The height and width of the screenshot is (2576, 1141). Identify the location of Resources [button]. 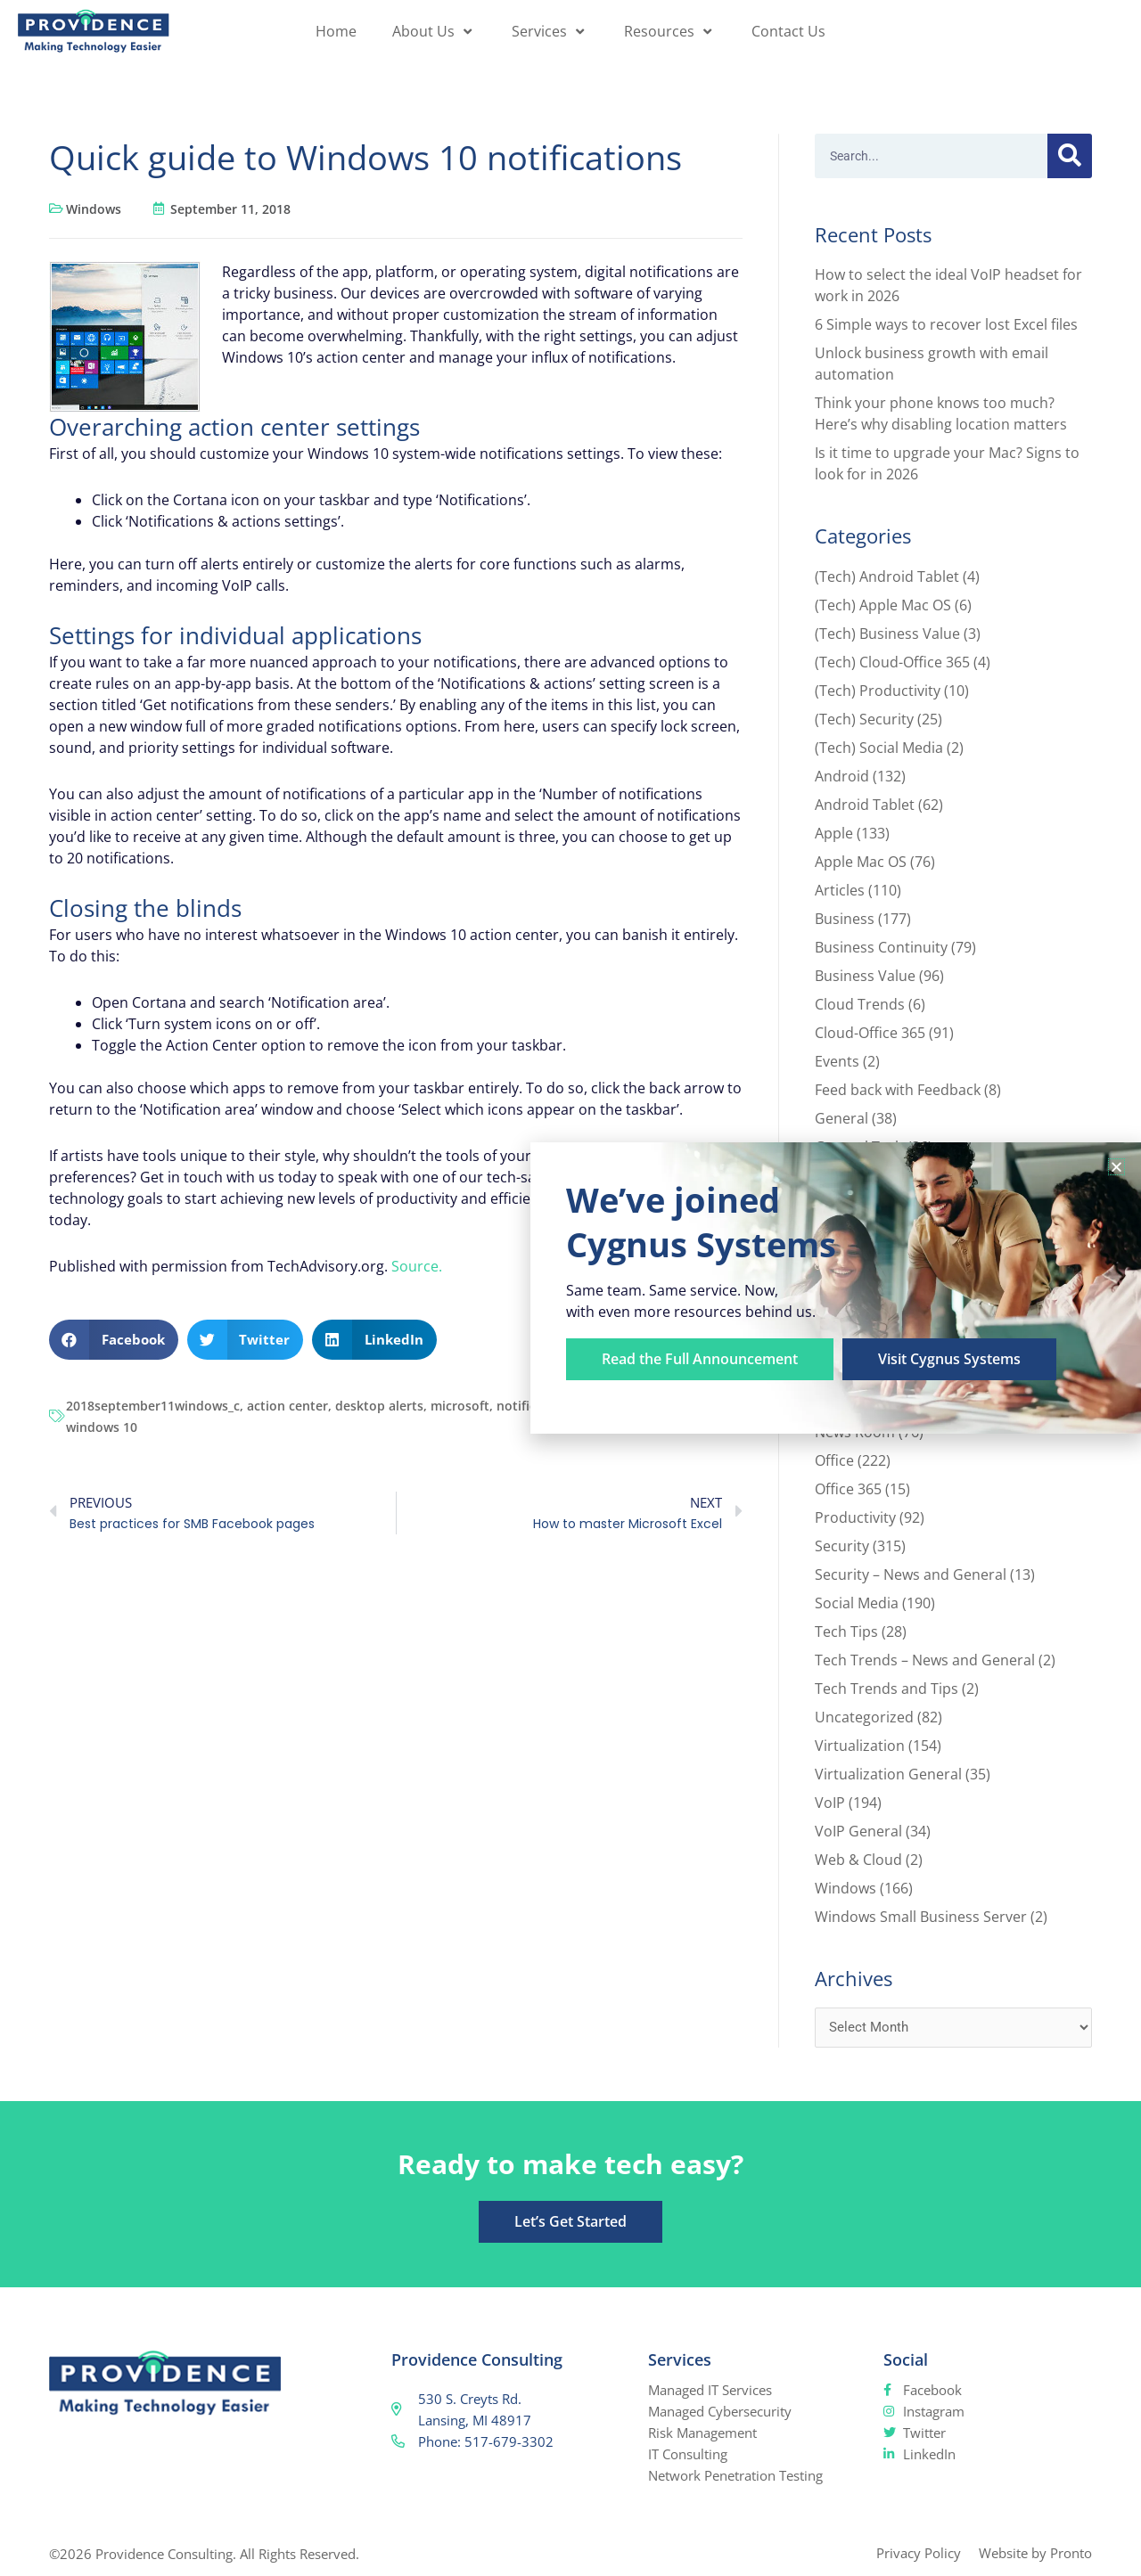
(670, 31).